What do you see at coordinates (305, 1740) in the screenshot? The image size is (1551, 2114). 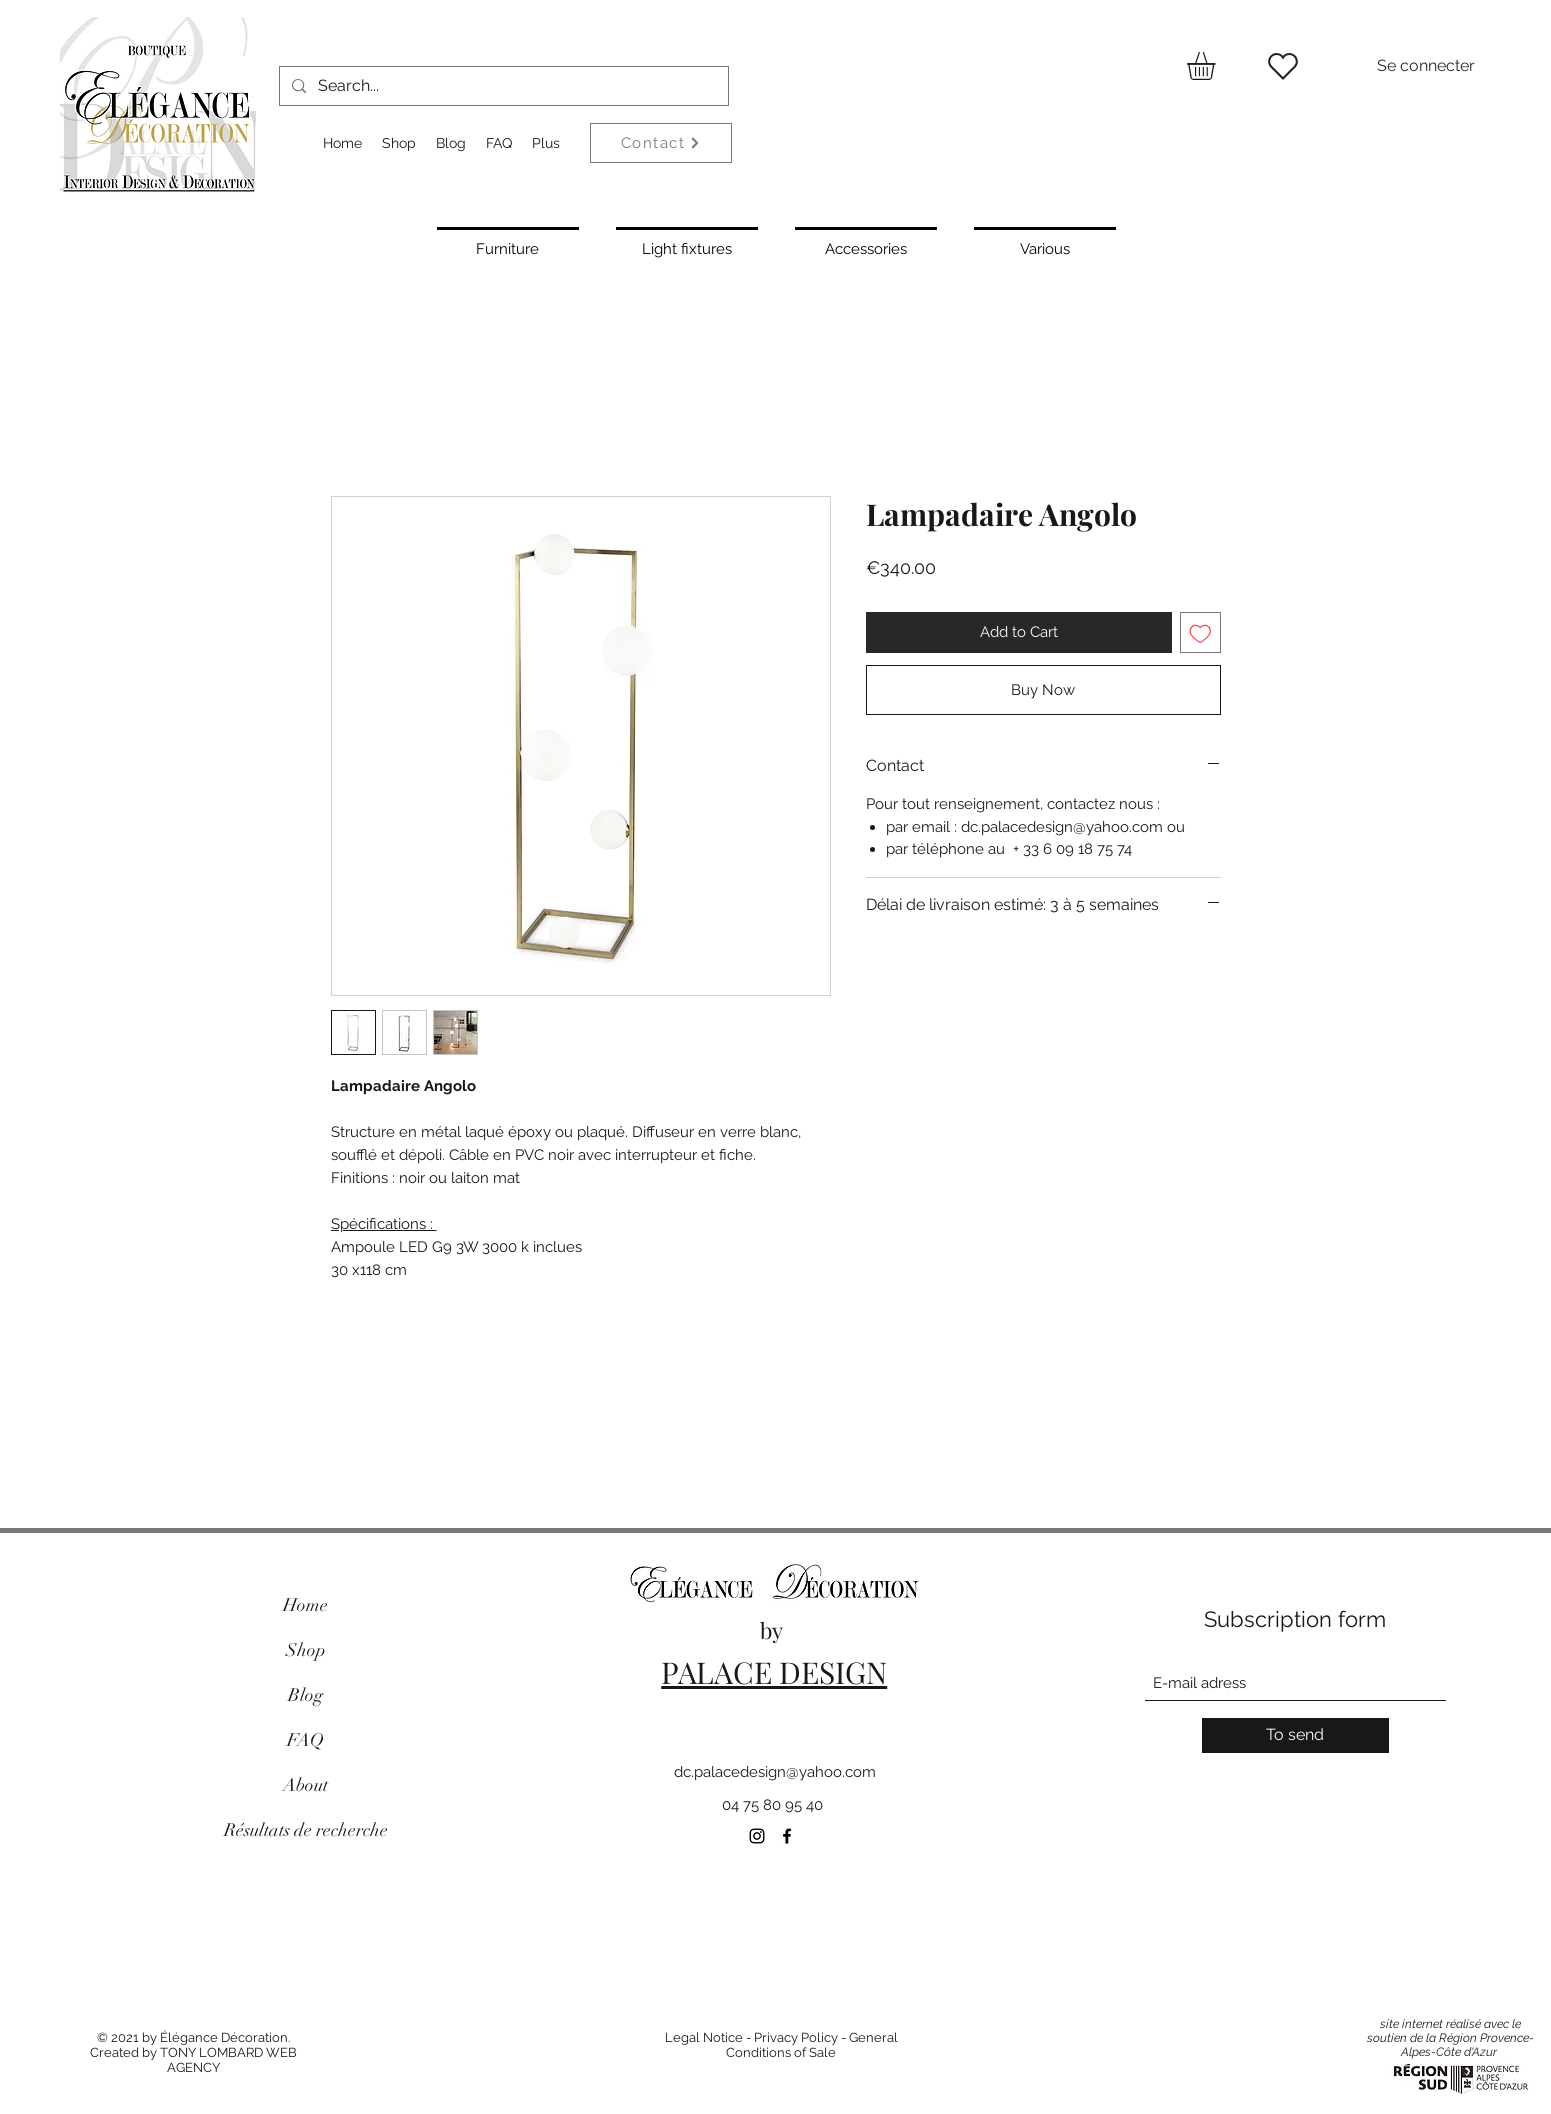 I see `FAQ` at bounding box center [305, 1740].